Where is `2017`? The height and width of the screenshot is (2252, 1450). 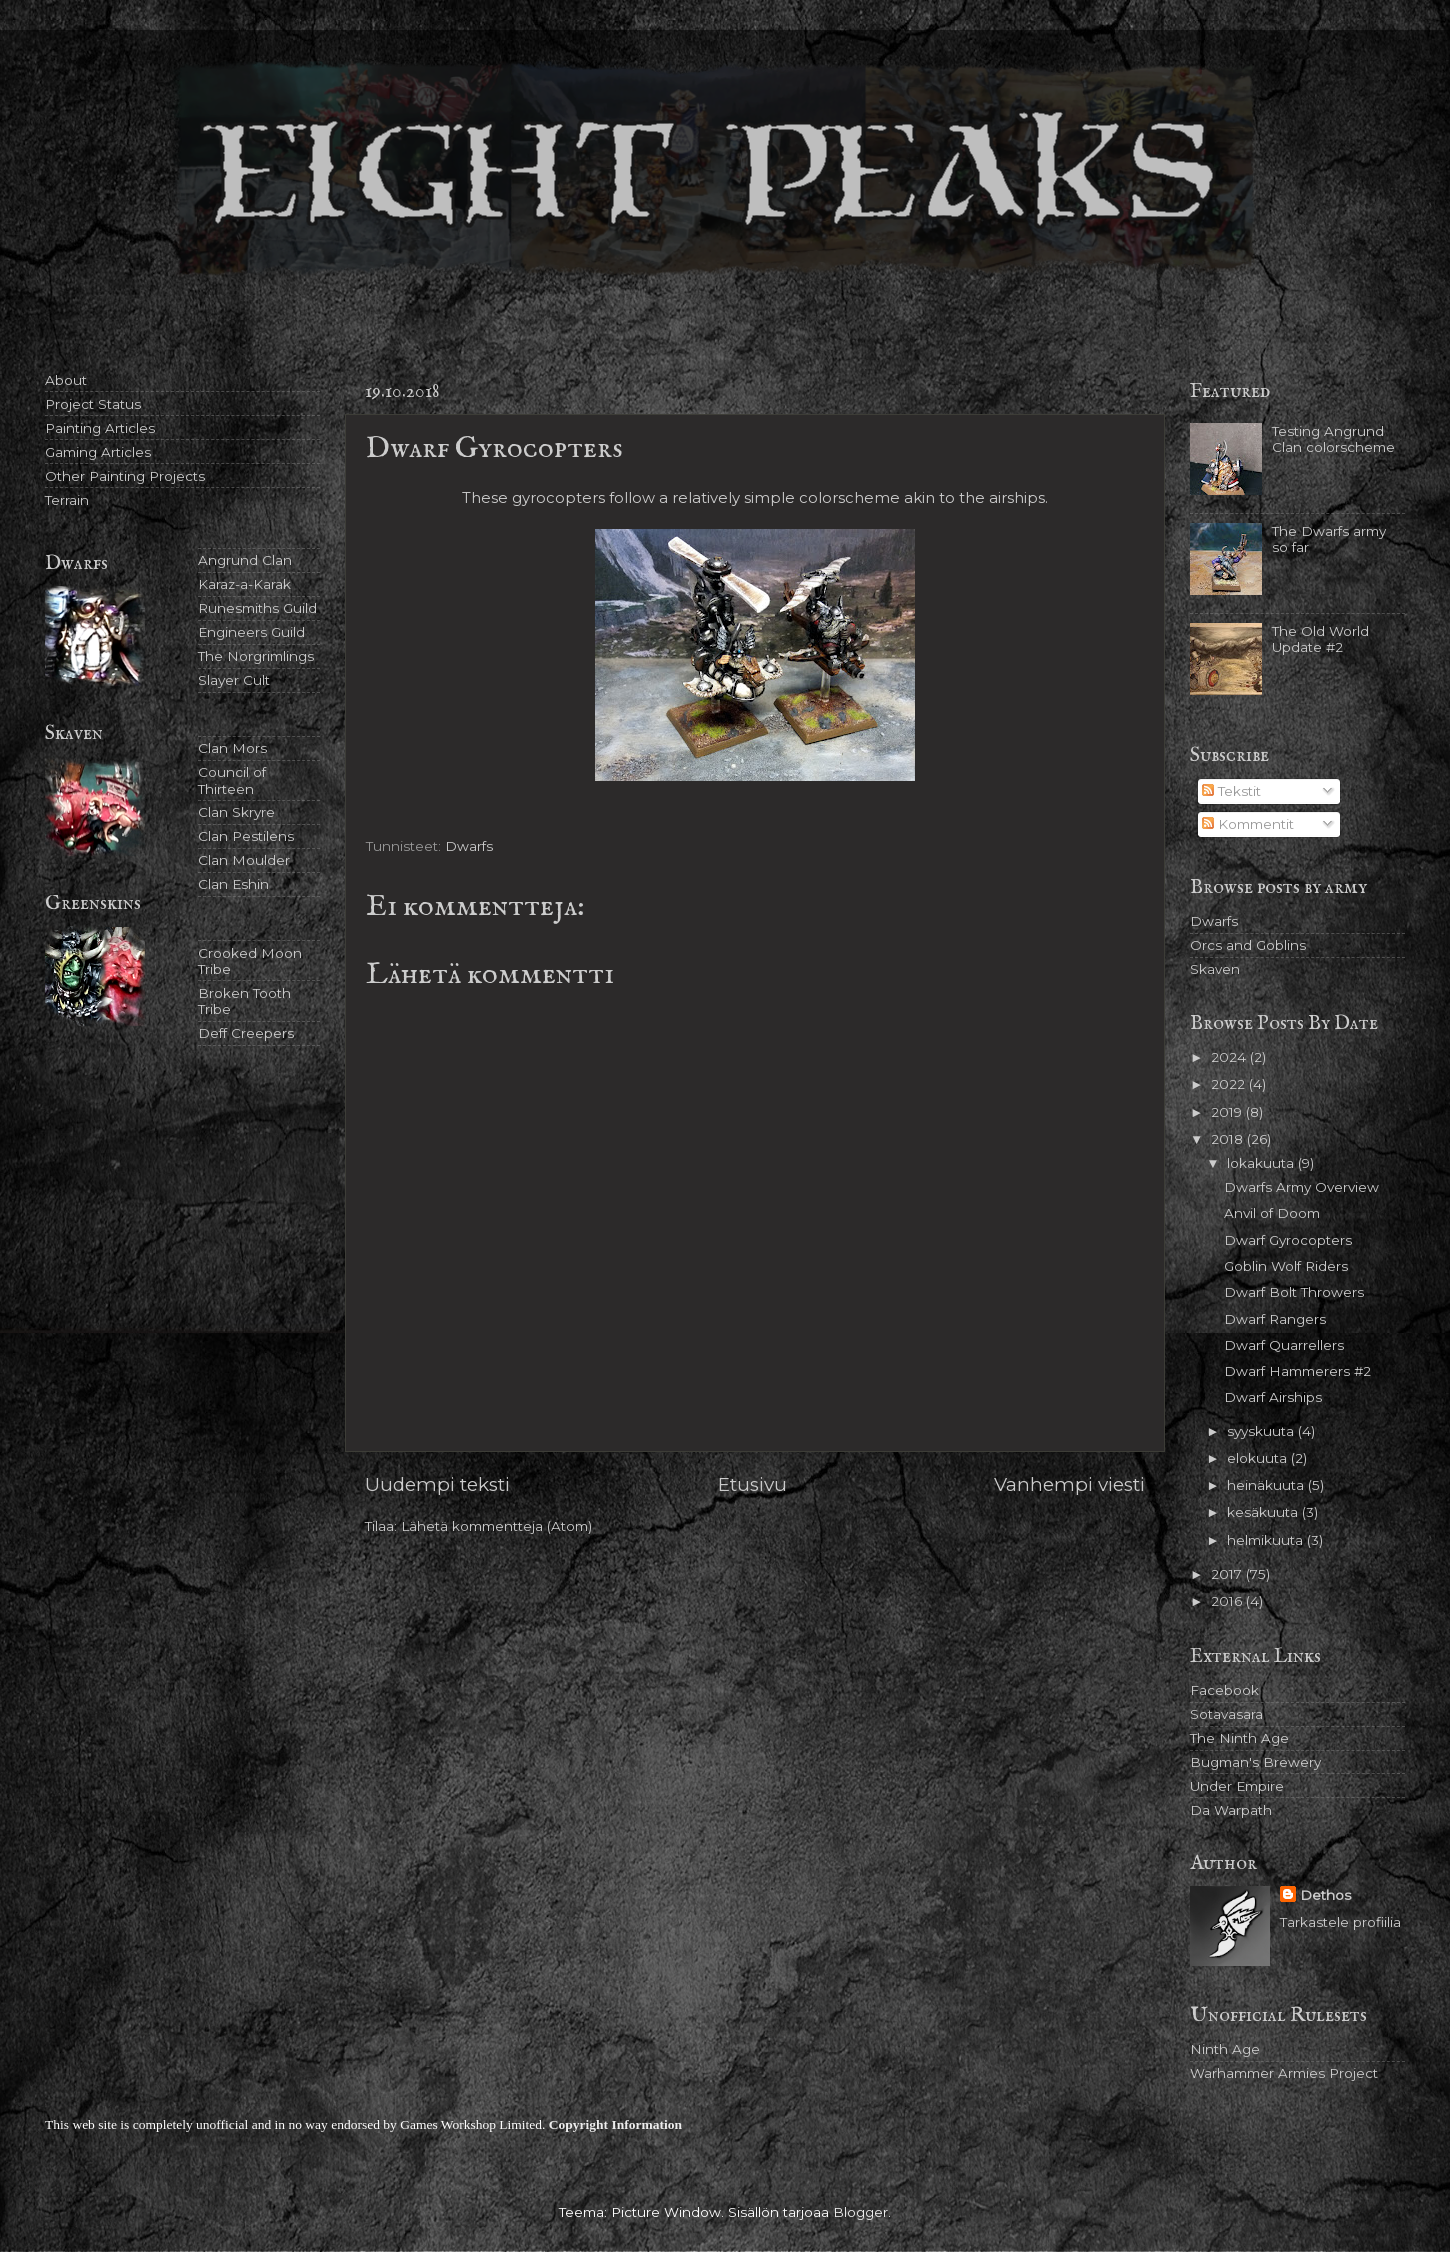 2017 is located at coordinates (1228, 1574).